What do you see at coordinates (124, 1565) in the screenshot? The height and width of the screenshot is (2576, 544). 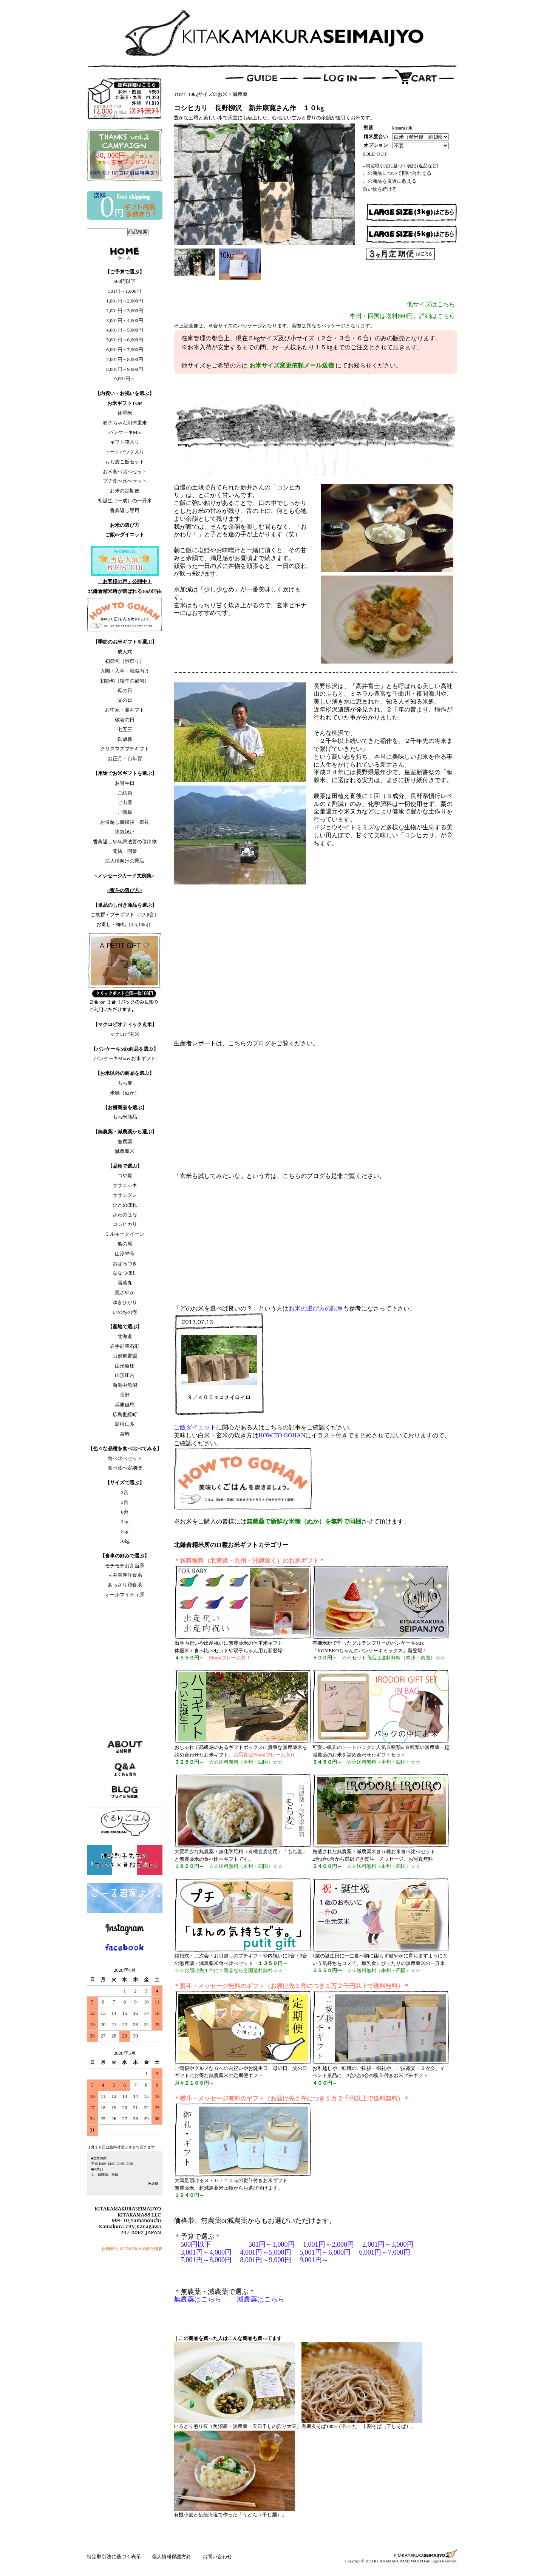 I see `モチモチお弁当系` at bounding box center [124, 1565].